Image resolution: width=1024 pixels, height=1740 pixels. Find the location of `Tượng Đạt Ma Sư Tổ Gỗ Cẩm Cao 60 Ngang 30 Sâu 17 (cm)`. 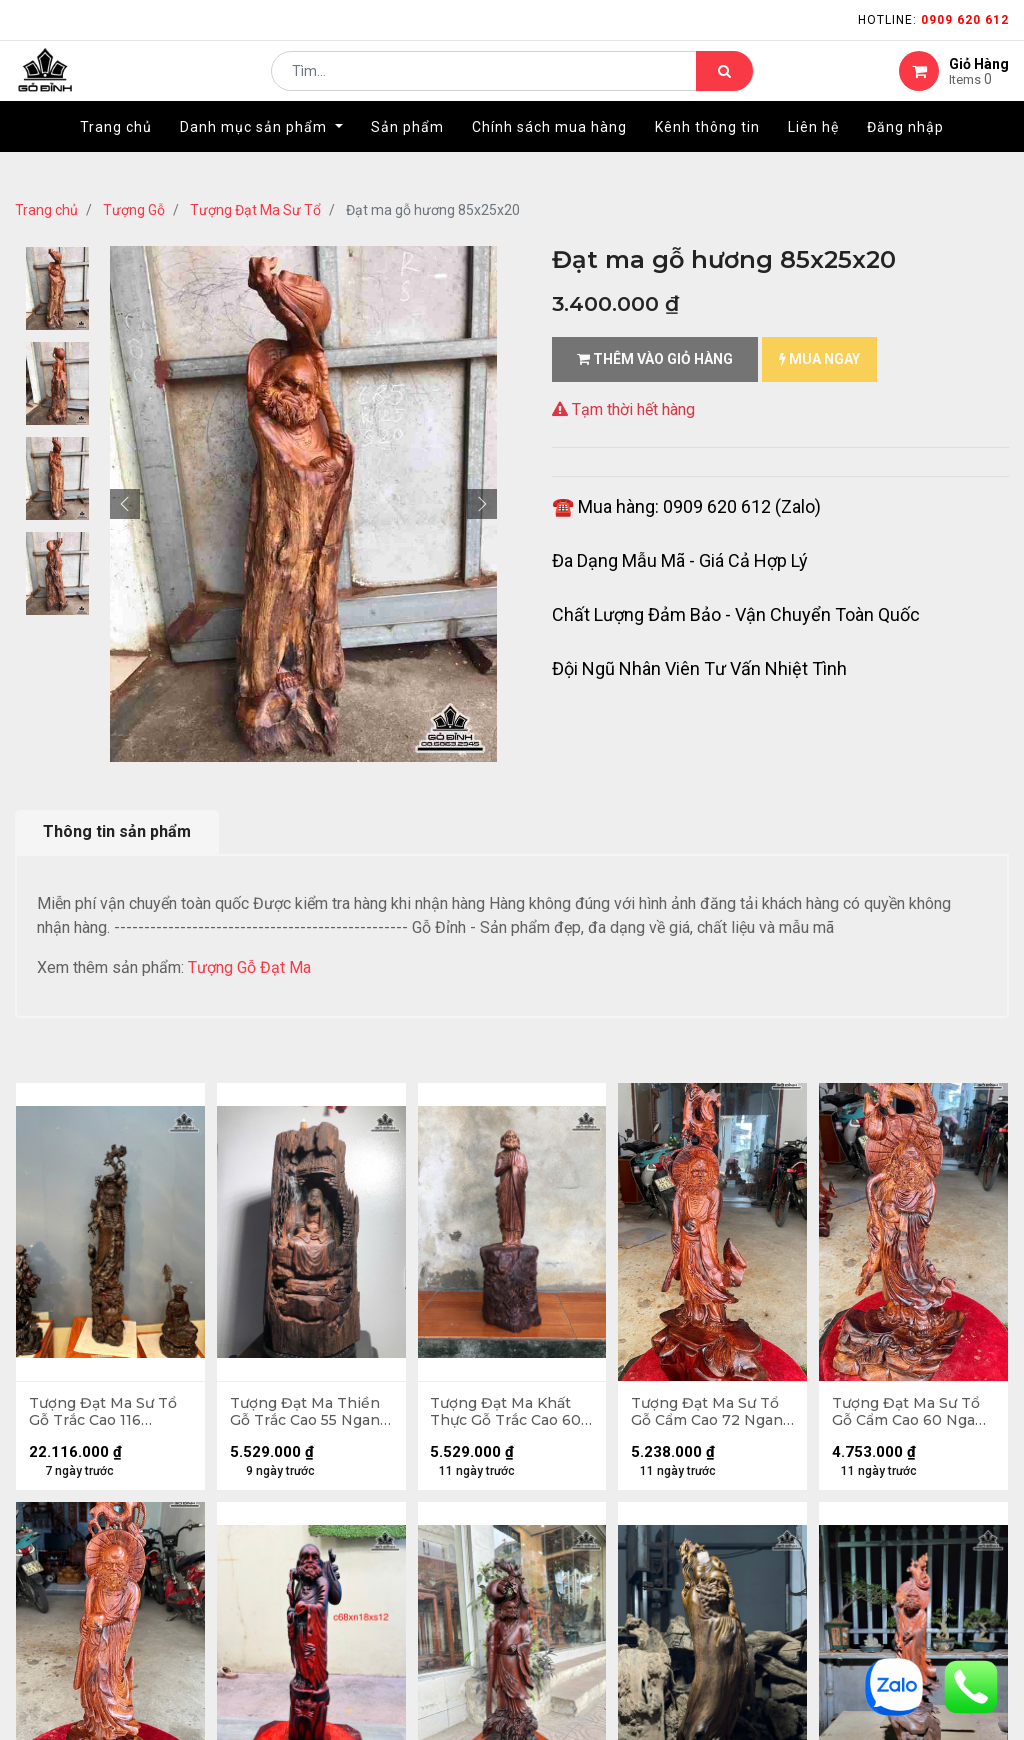

Tượng Đạt Ma Sư Tổ Gỗ Cẩm Cao 60 Ngang 30 Sâu 17 (cm) is located at coordinates (911, 1414).